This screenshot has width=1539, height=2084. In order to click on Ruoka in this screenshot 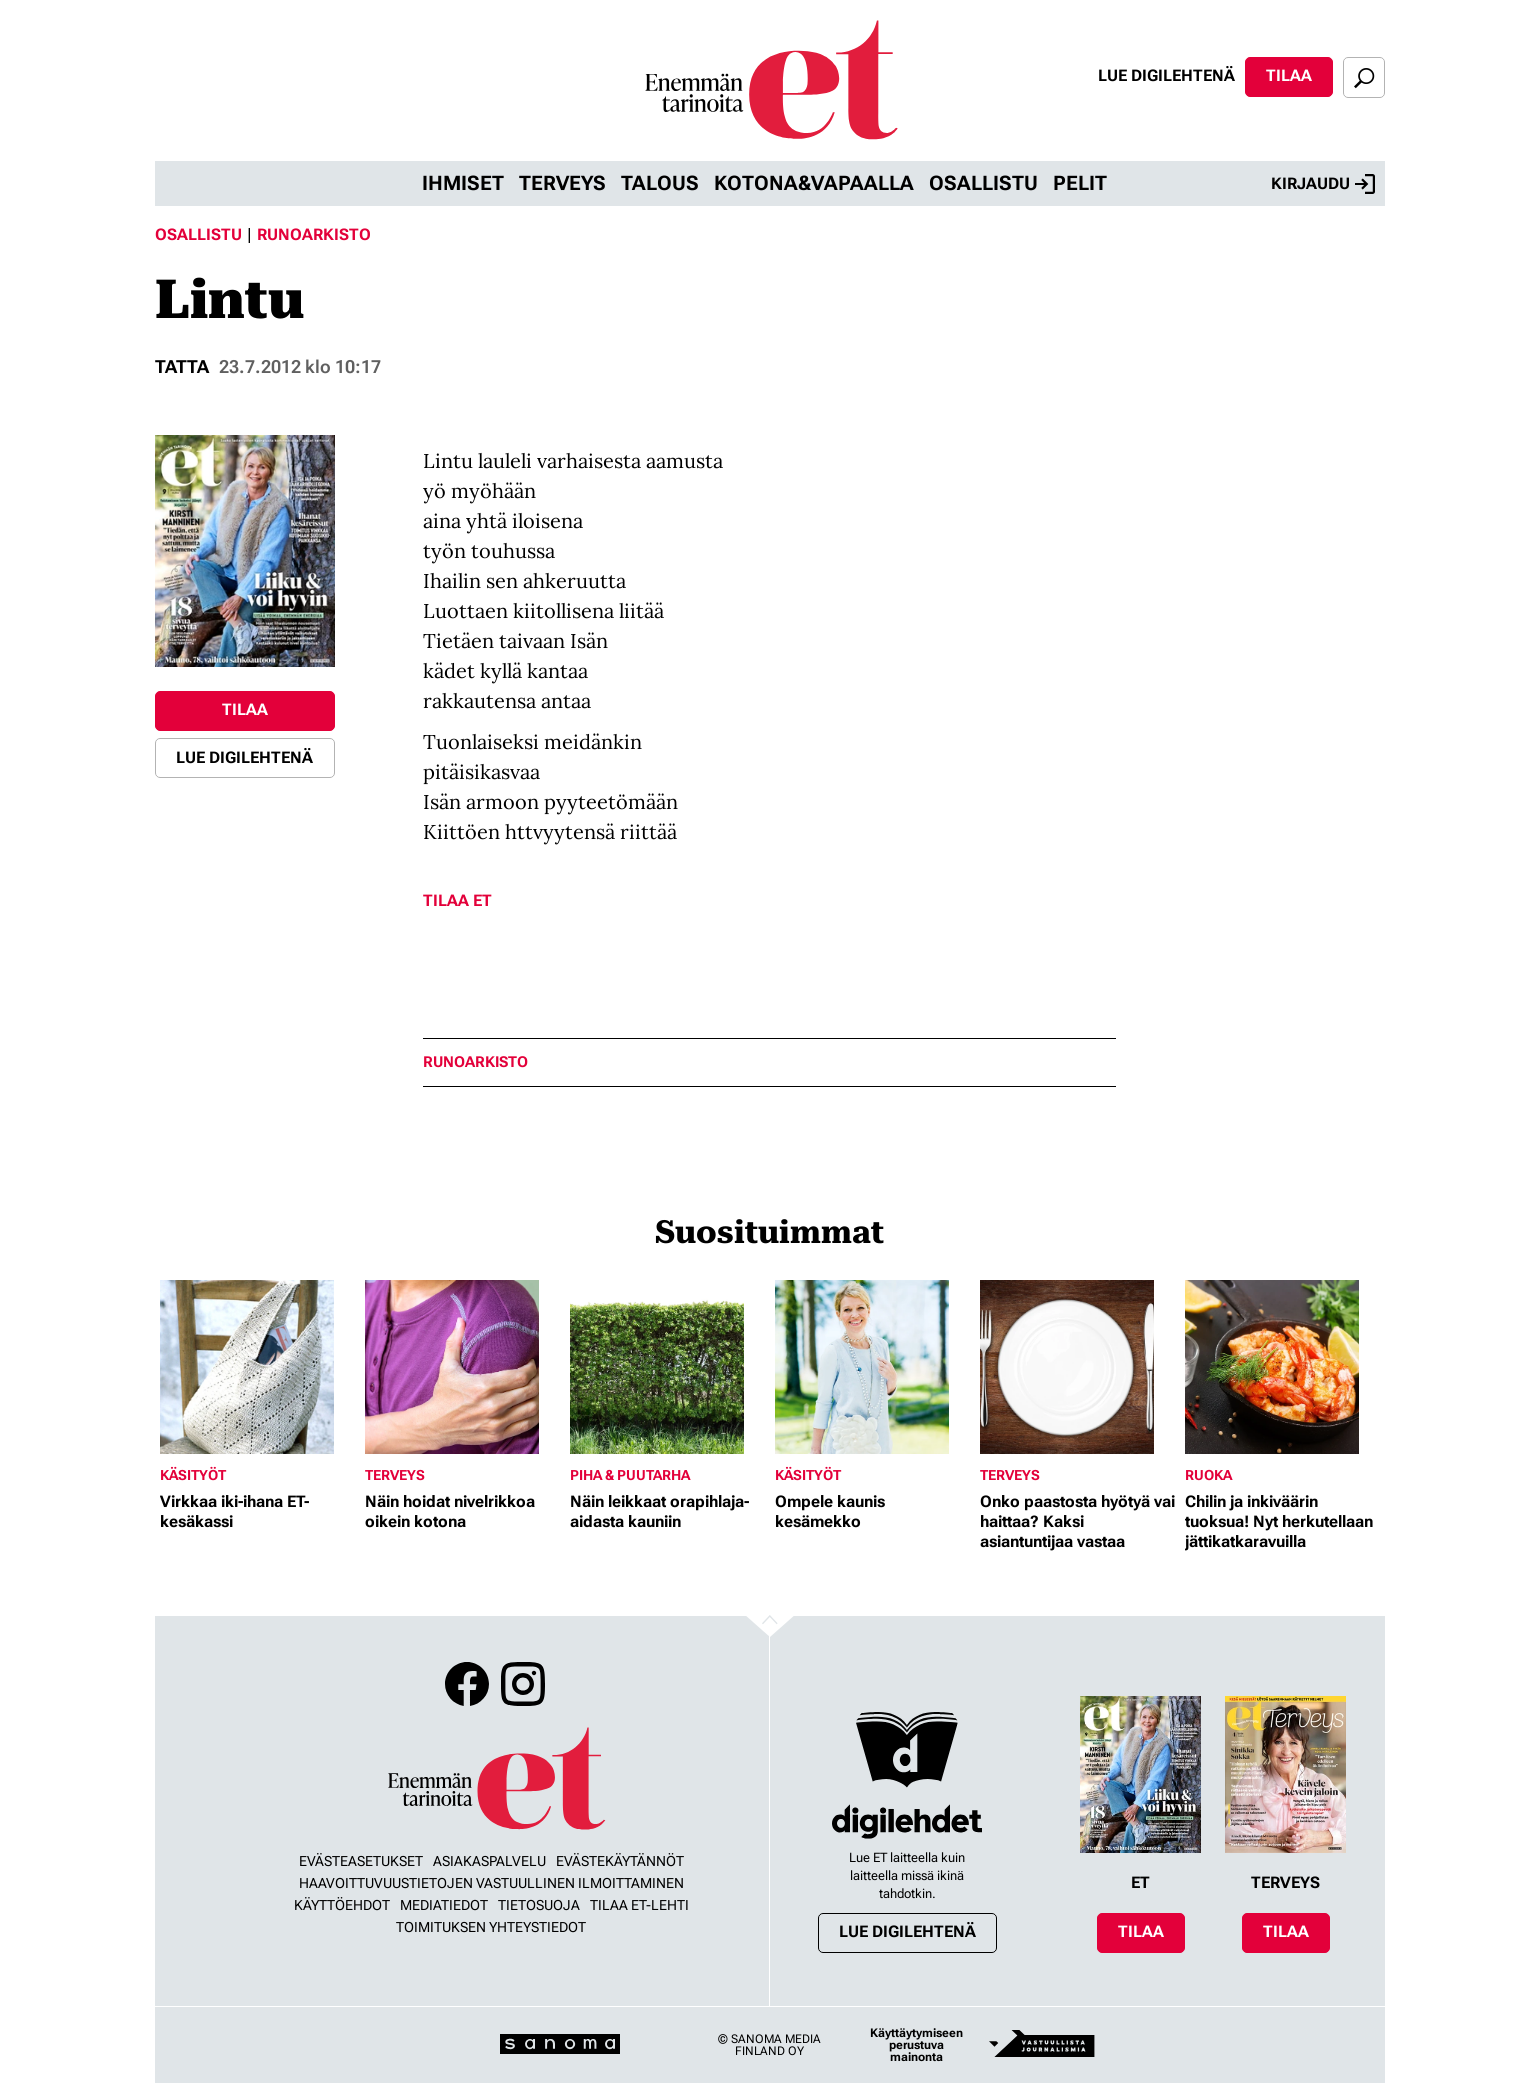, I will do `click(1208, 1475)`.